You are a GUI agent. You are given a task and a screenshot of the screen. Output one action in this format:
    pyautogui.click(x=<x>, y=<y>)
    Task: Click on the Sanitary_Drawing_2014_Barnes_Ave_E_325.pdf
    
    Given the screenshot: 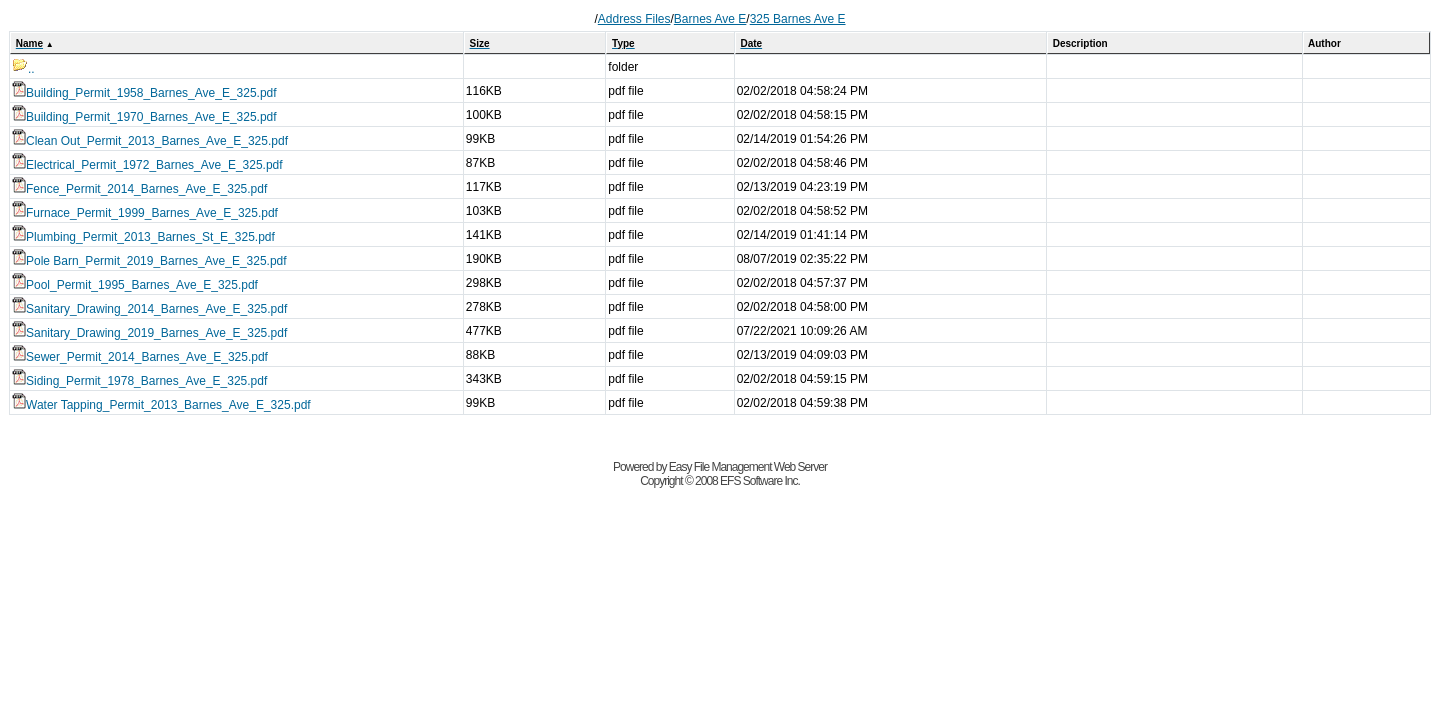 What is the action you would take?
    pyautogui.click(x=149, y=309)
    